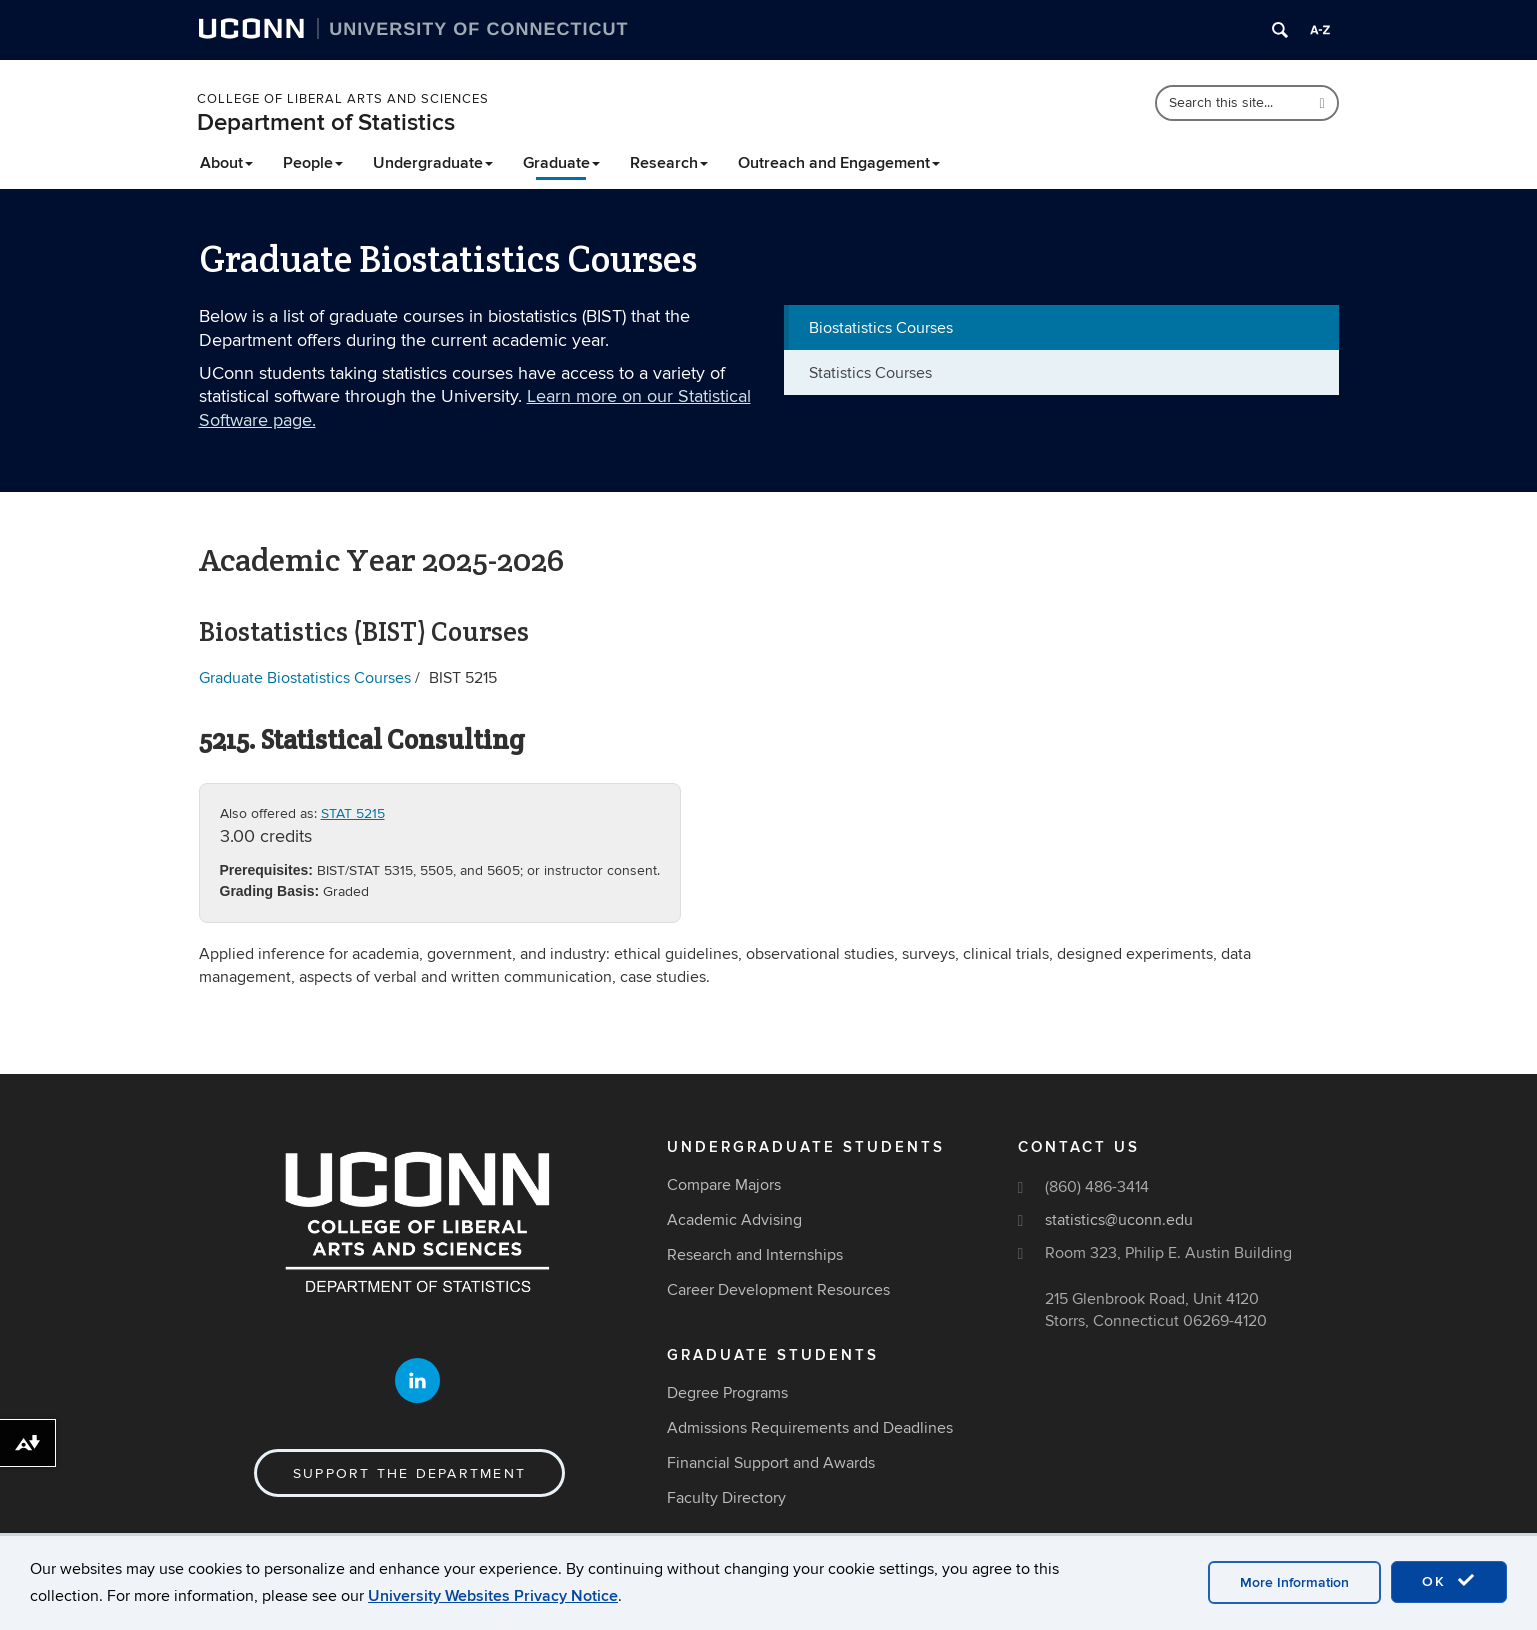 The image size is (1537, 1630). Describe the element at coordinates (669, 163) in the screenshot. I see `Research` at that location.